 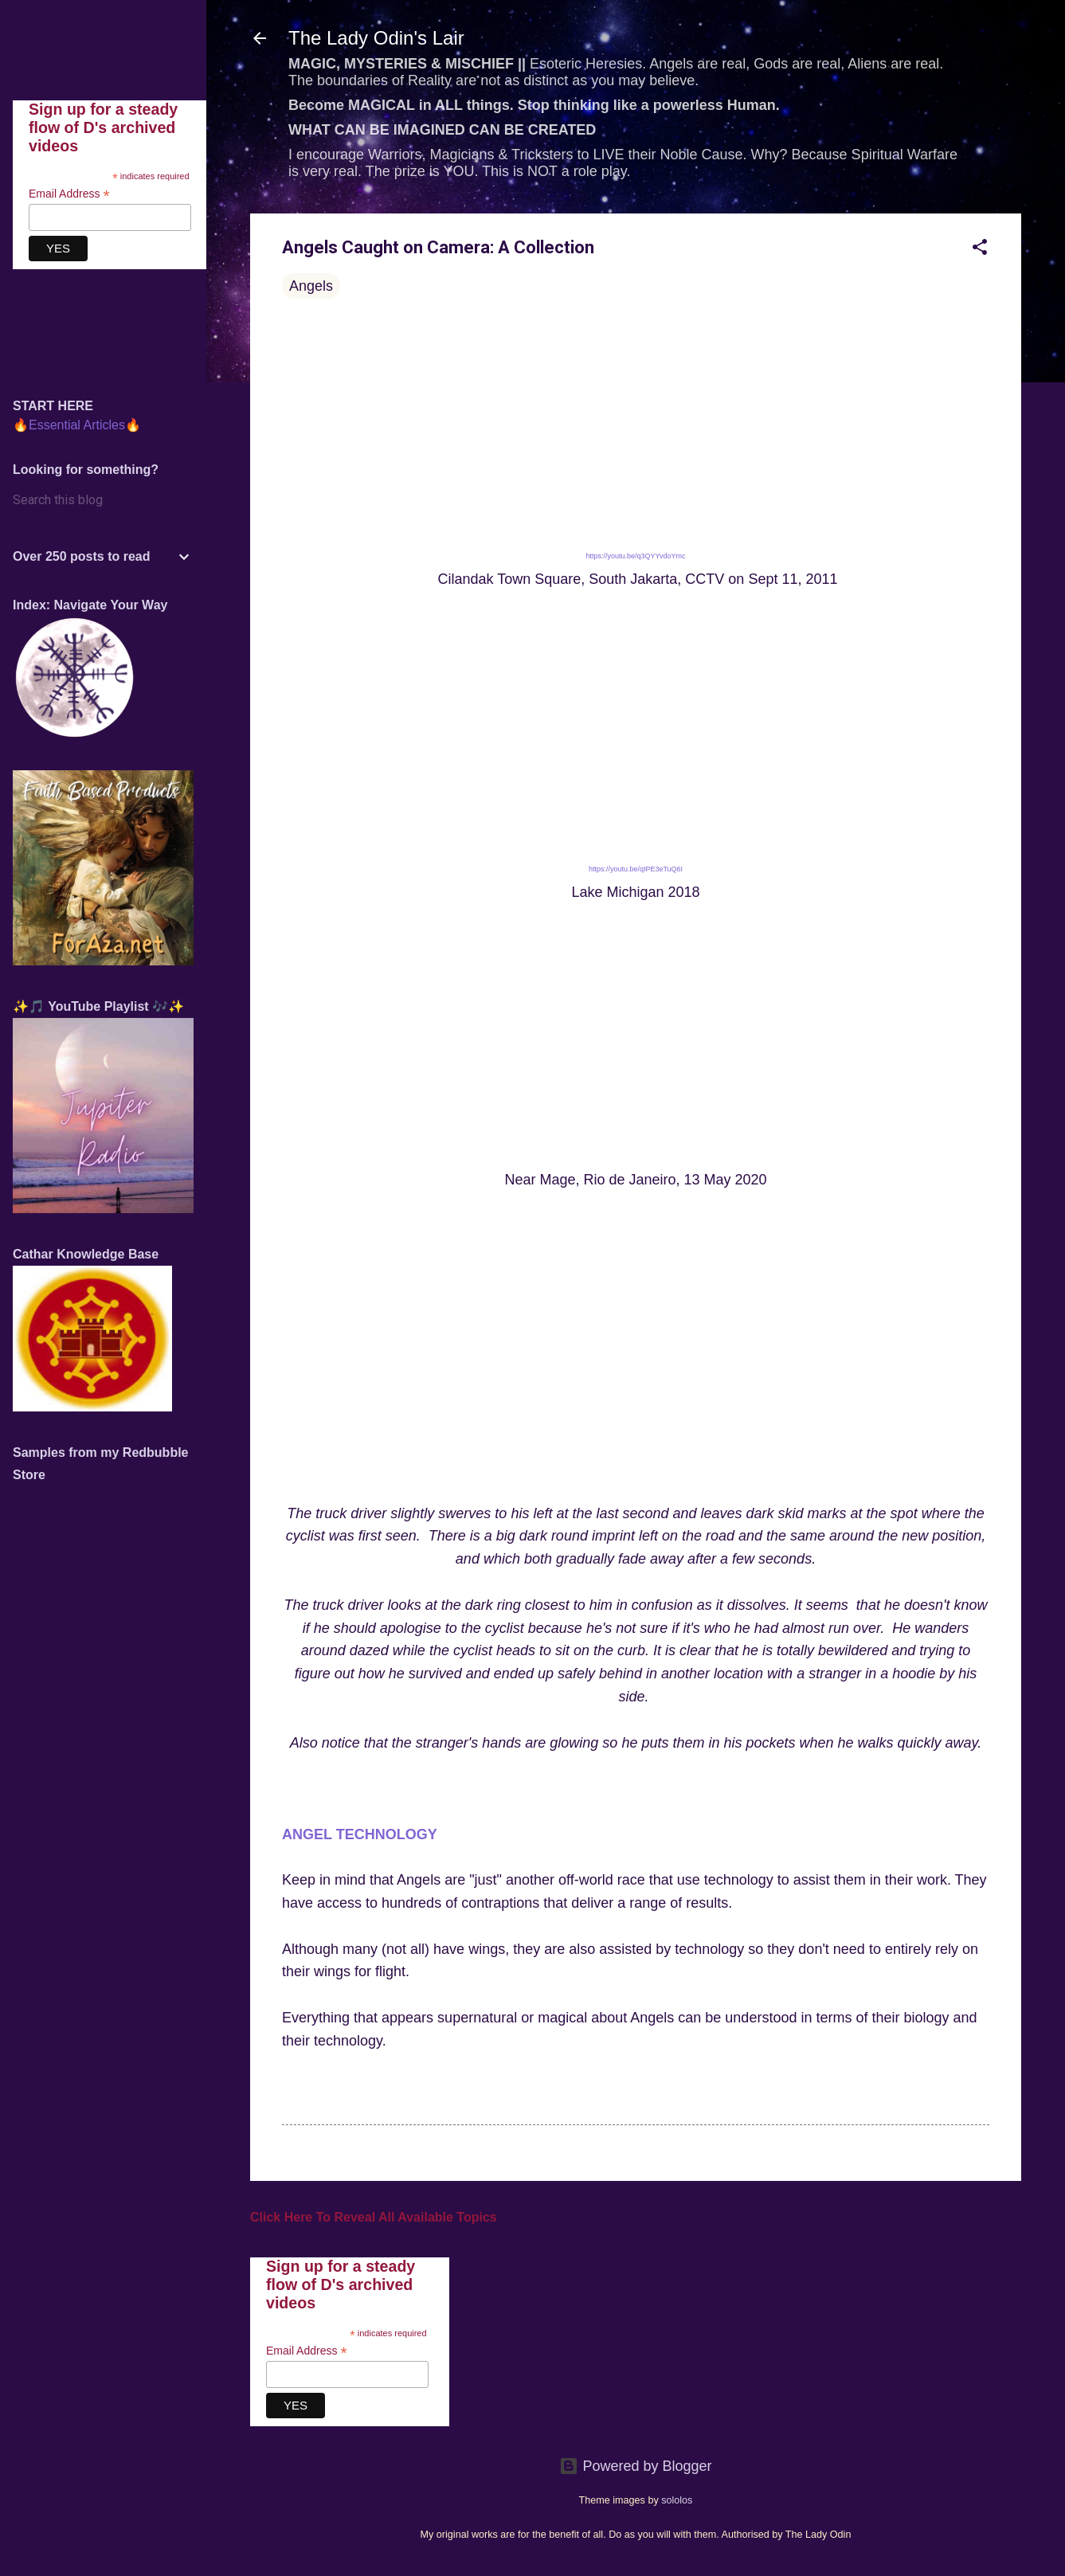 I want to click on [Search this blog], so click(x=103, y=500).